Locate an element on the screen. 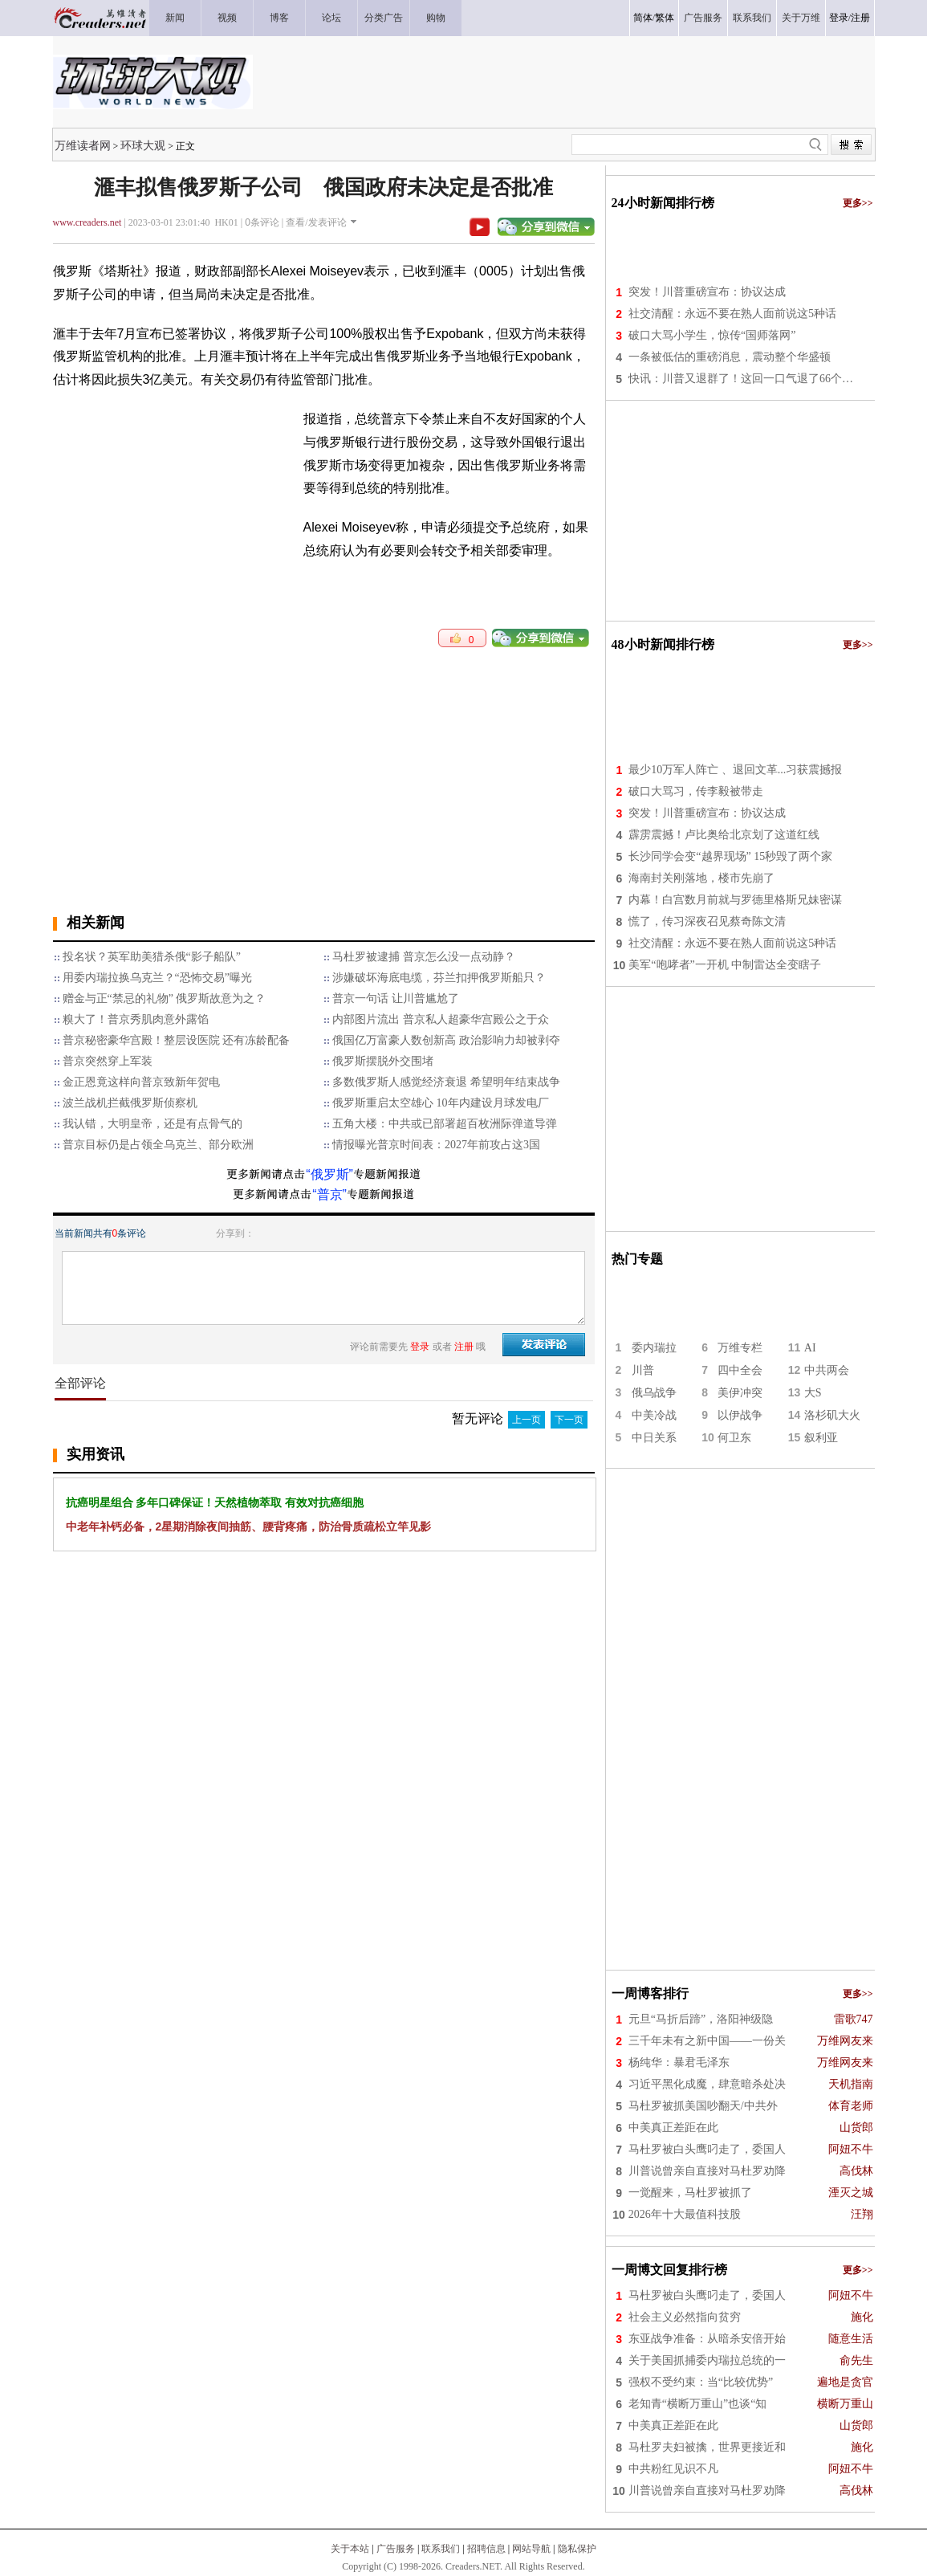 Image resolution: width=927 pixels, height=2576 pixels. 波兰战机拦截俄罗斯侦察机 is located at coordinates (130, 1103).